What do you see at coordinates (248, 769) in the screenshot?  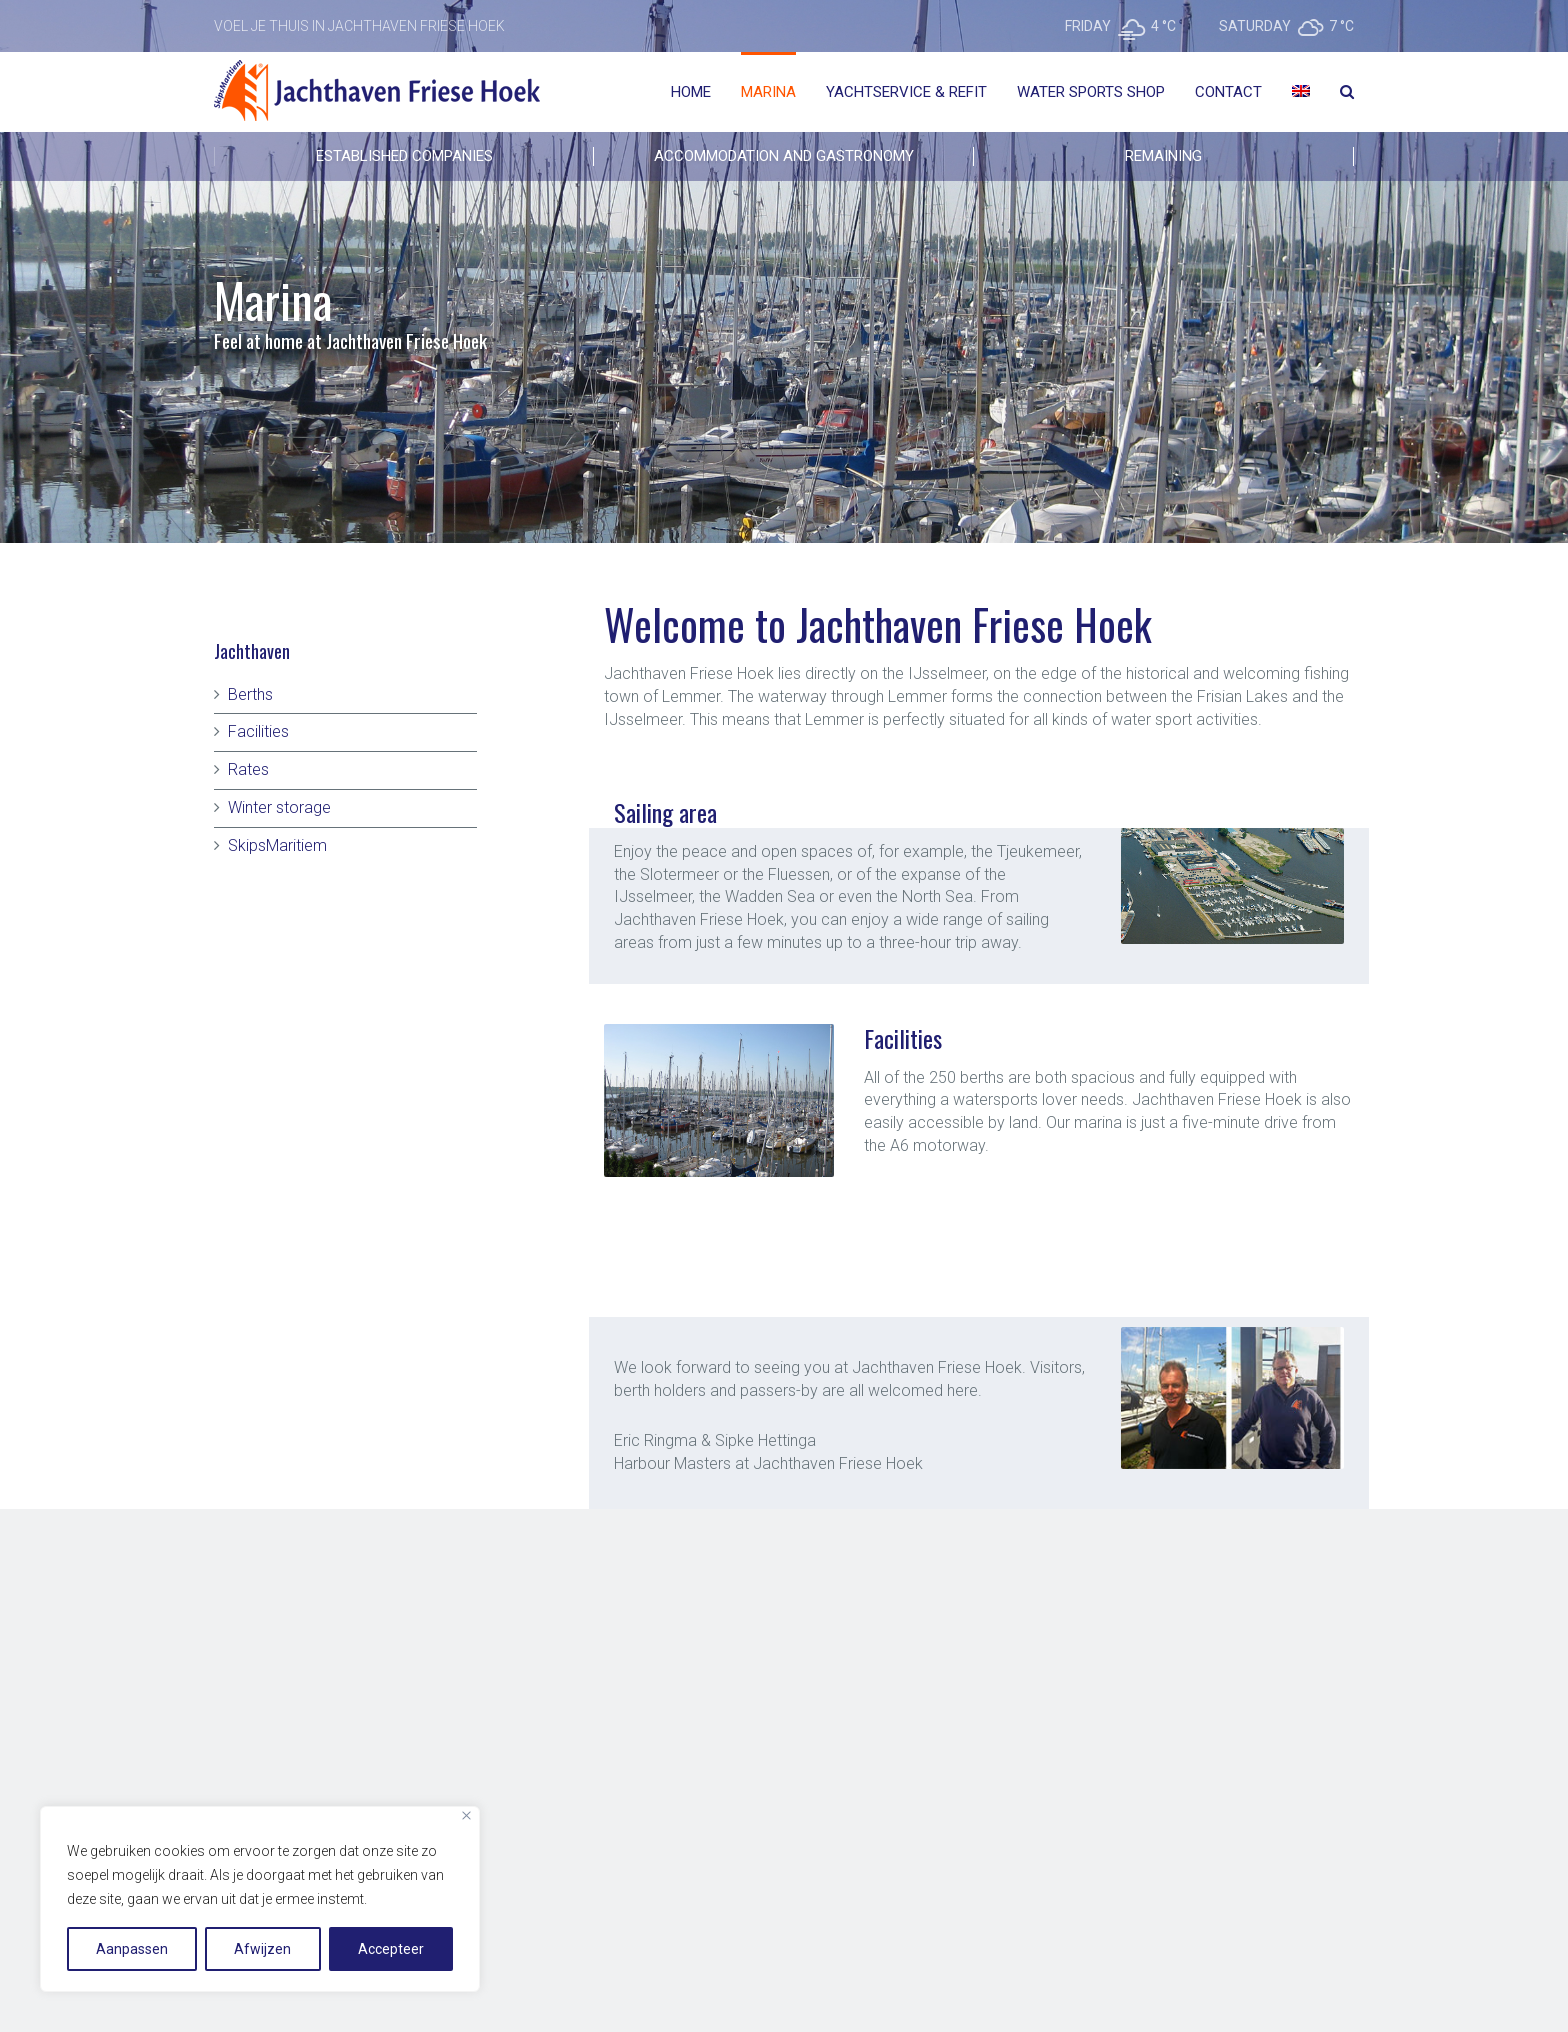 I see `Rates` at bounding box center [248, 769].